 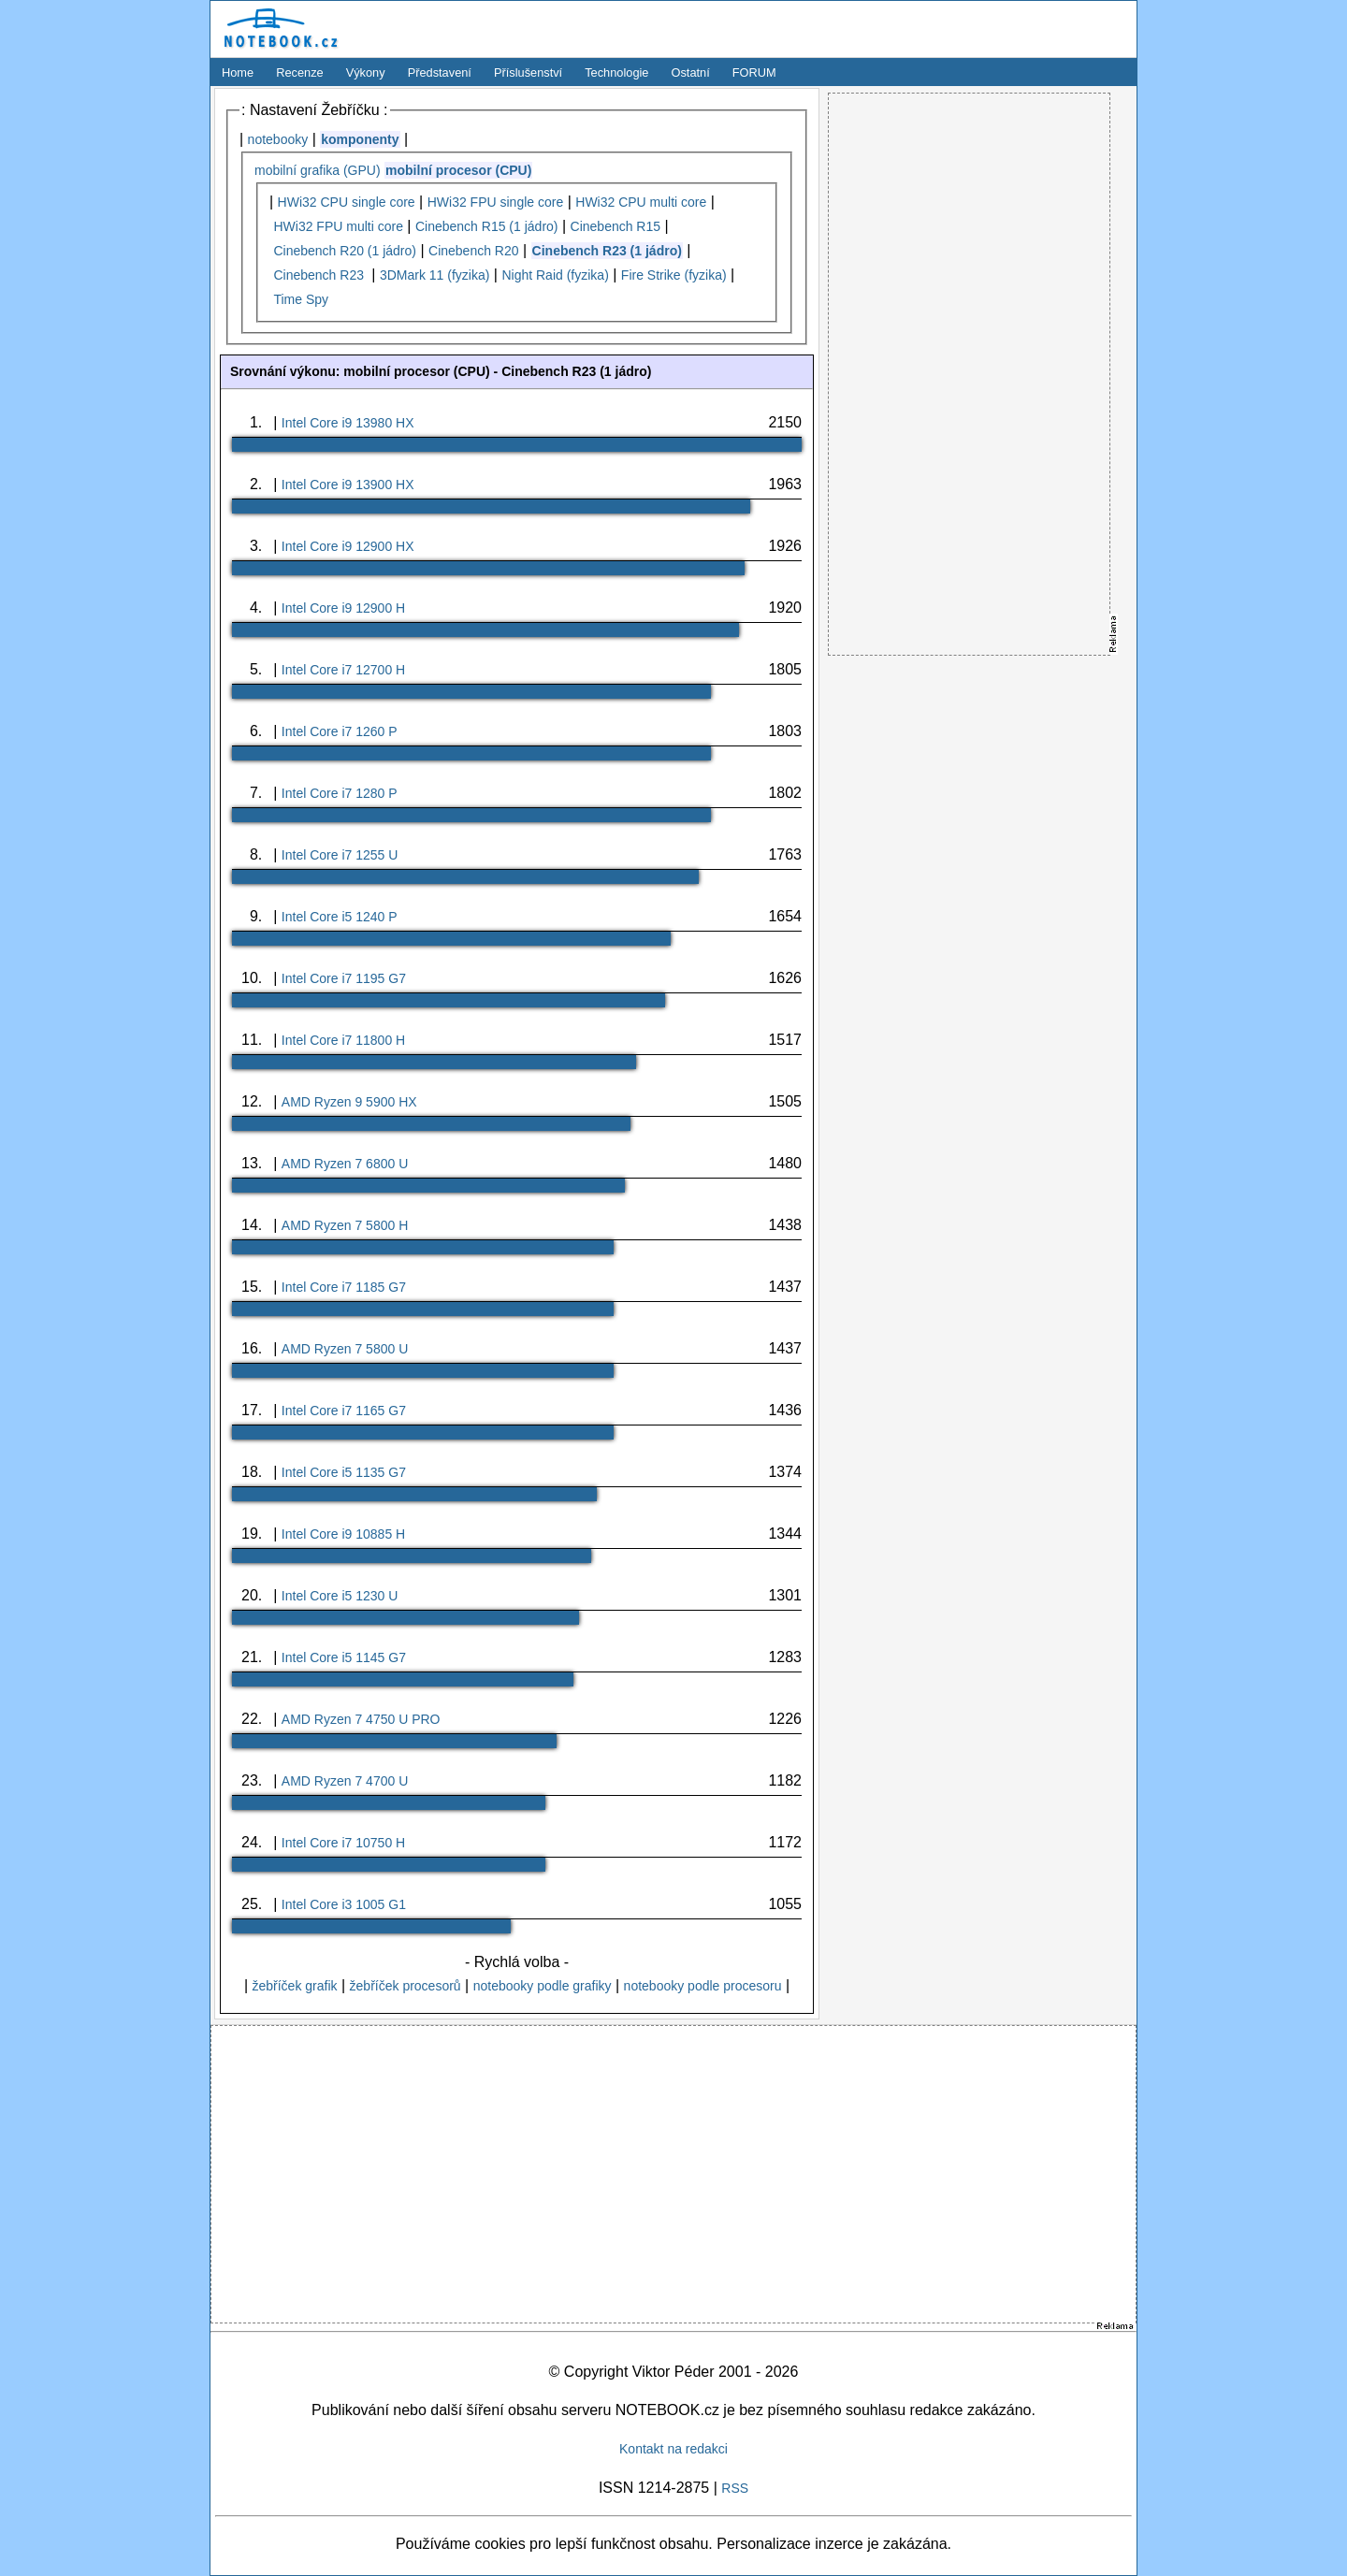 I want to click on HWi32 CPU multi core, so click(x=640, y=202).